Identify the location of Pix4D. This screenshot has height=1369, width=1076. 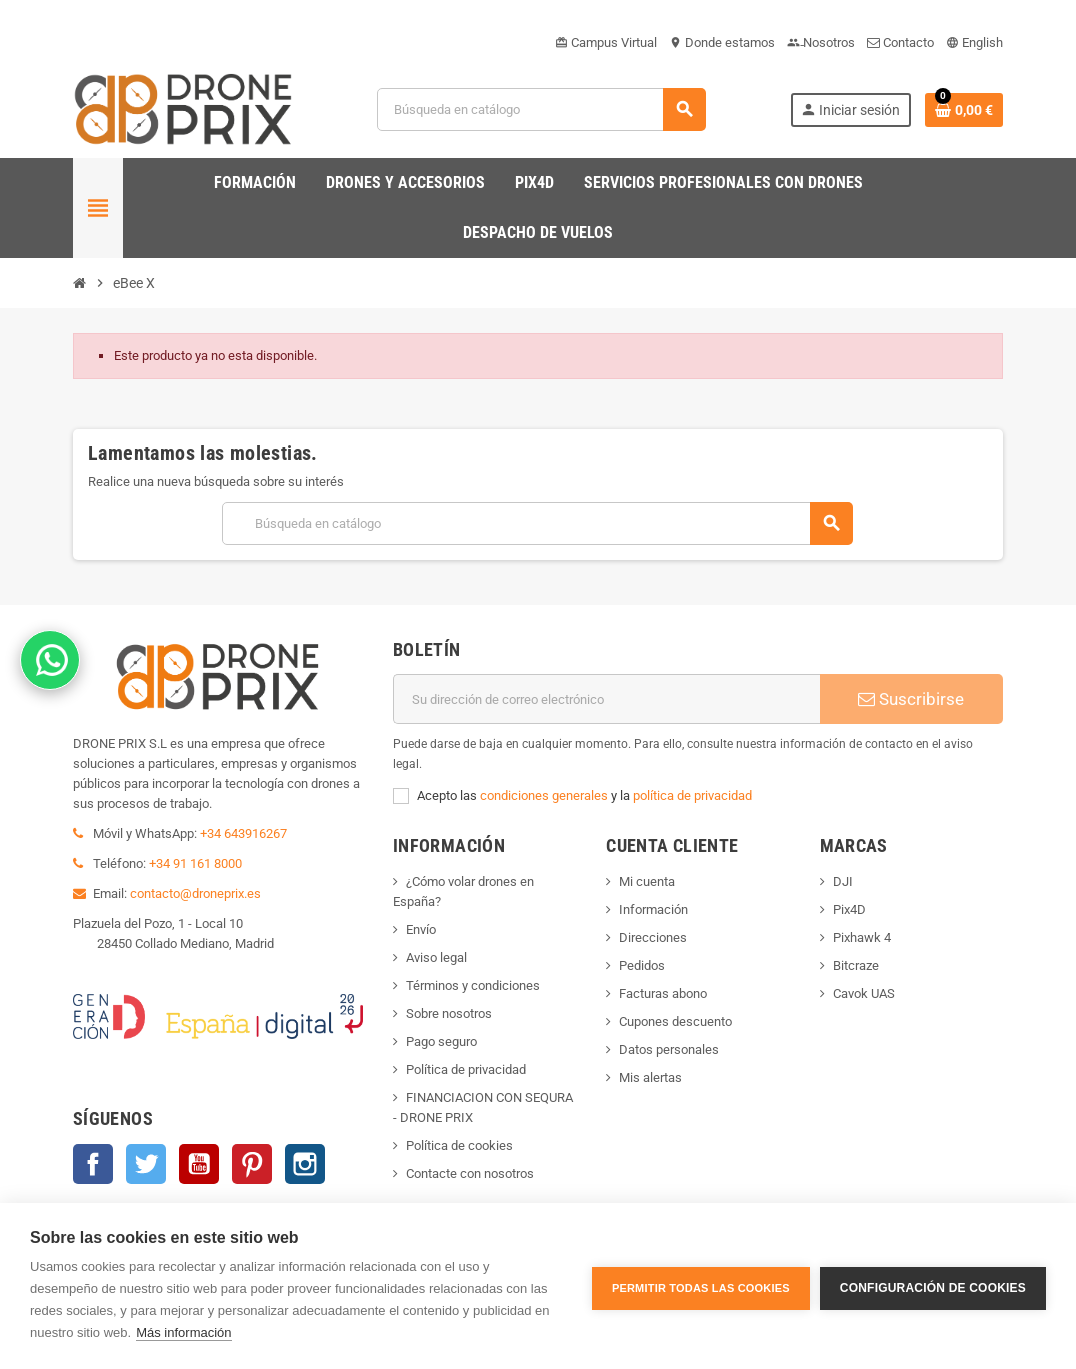
(849, 909).